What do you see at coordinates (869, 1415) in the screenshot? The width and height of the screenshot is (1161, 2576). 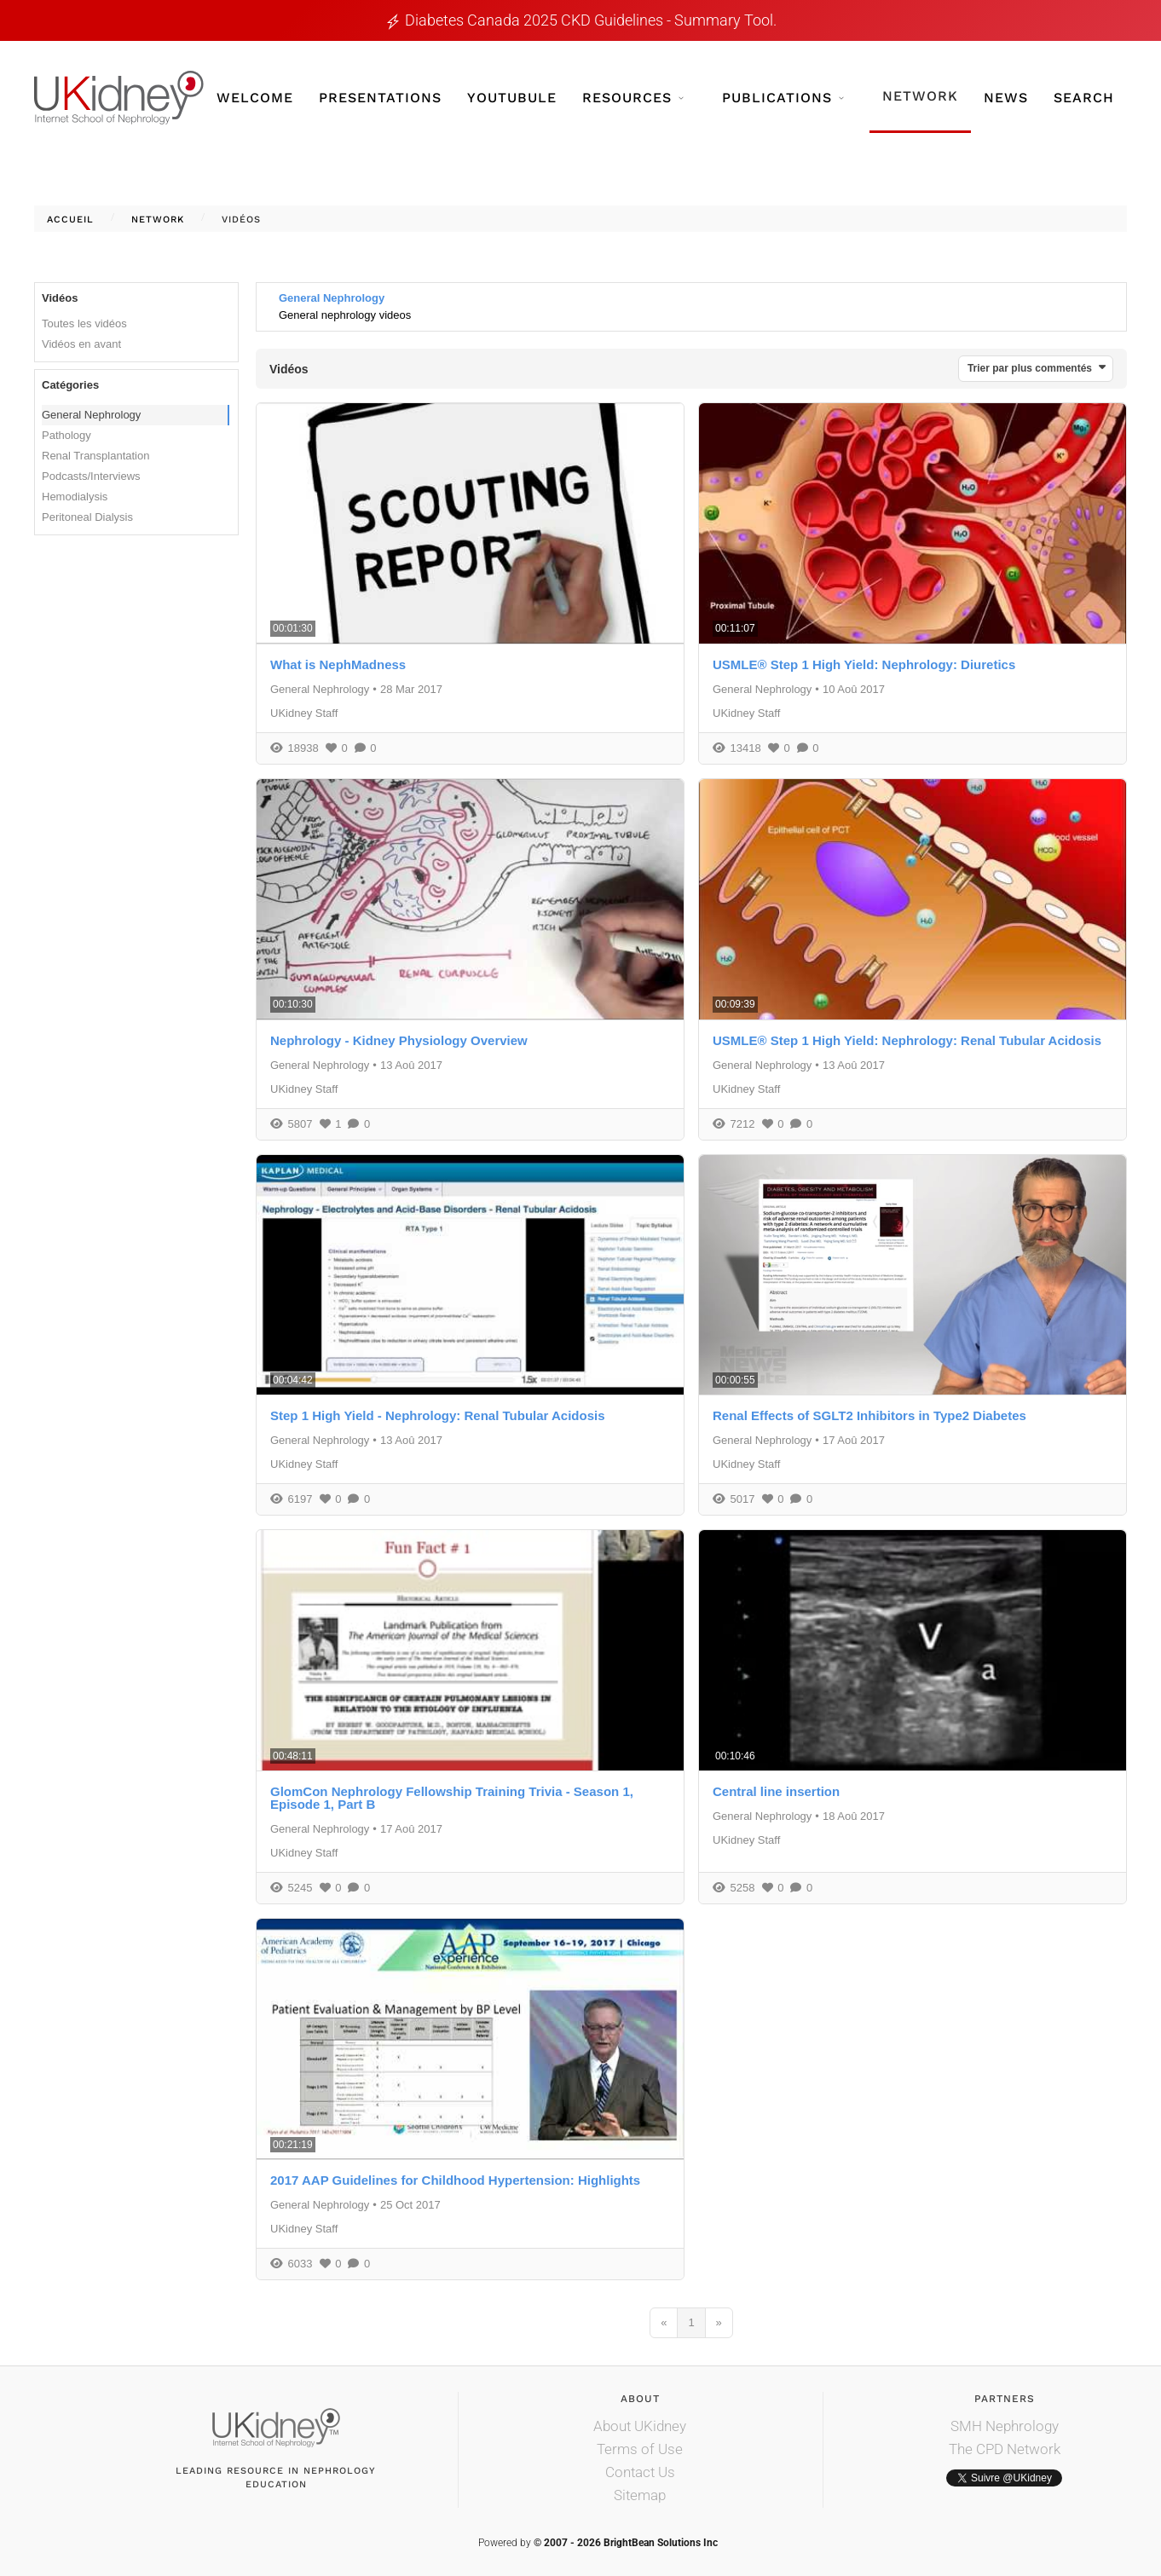 I see `Renal Effects of SGLT2 Inhibitors in Type2 Diabetes` at bounding box center [869, 1415].